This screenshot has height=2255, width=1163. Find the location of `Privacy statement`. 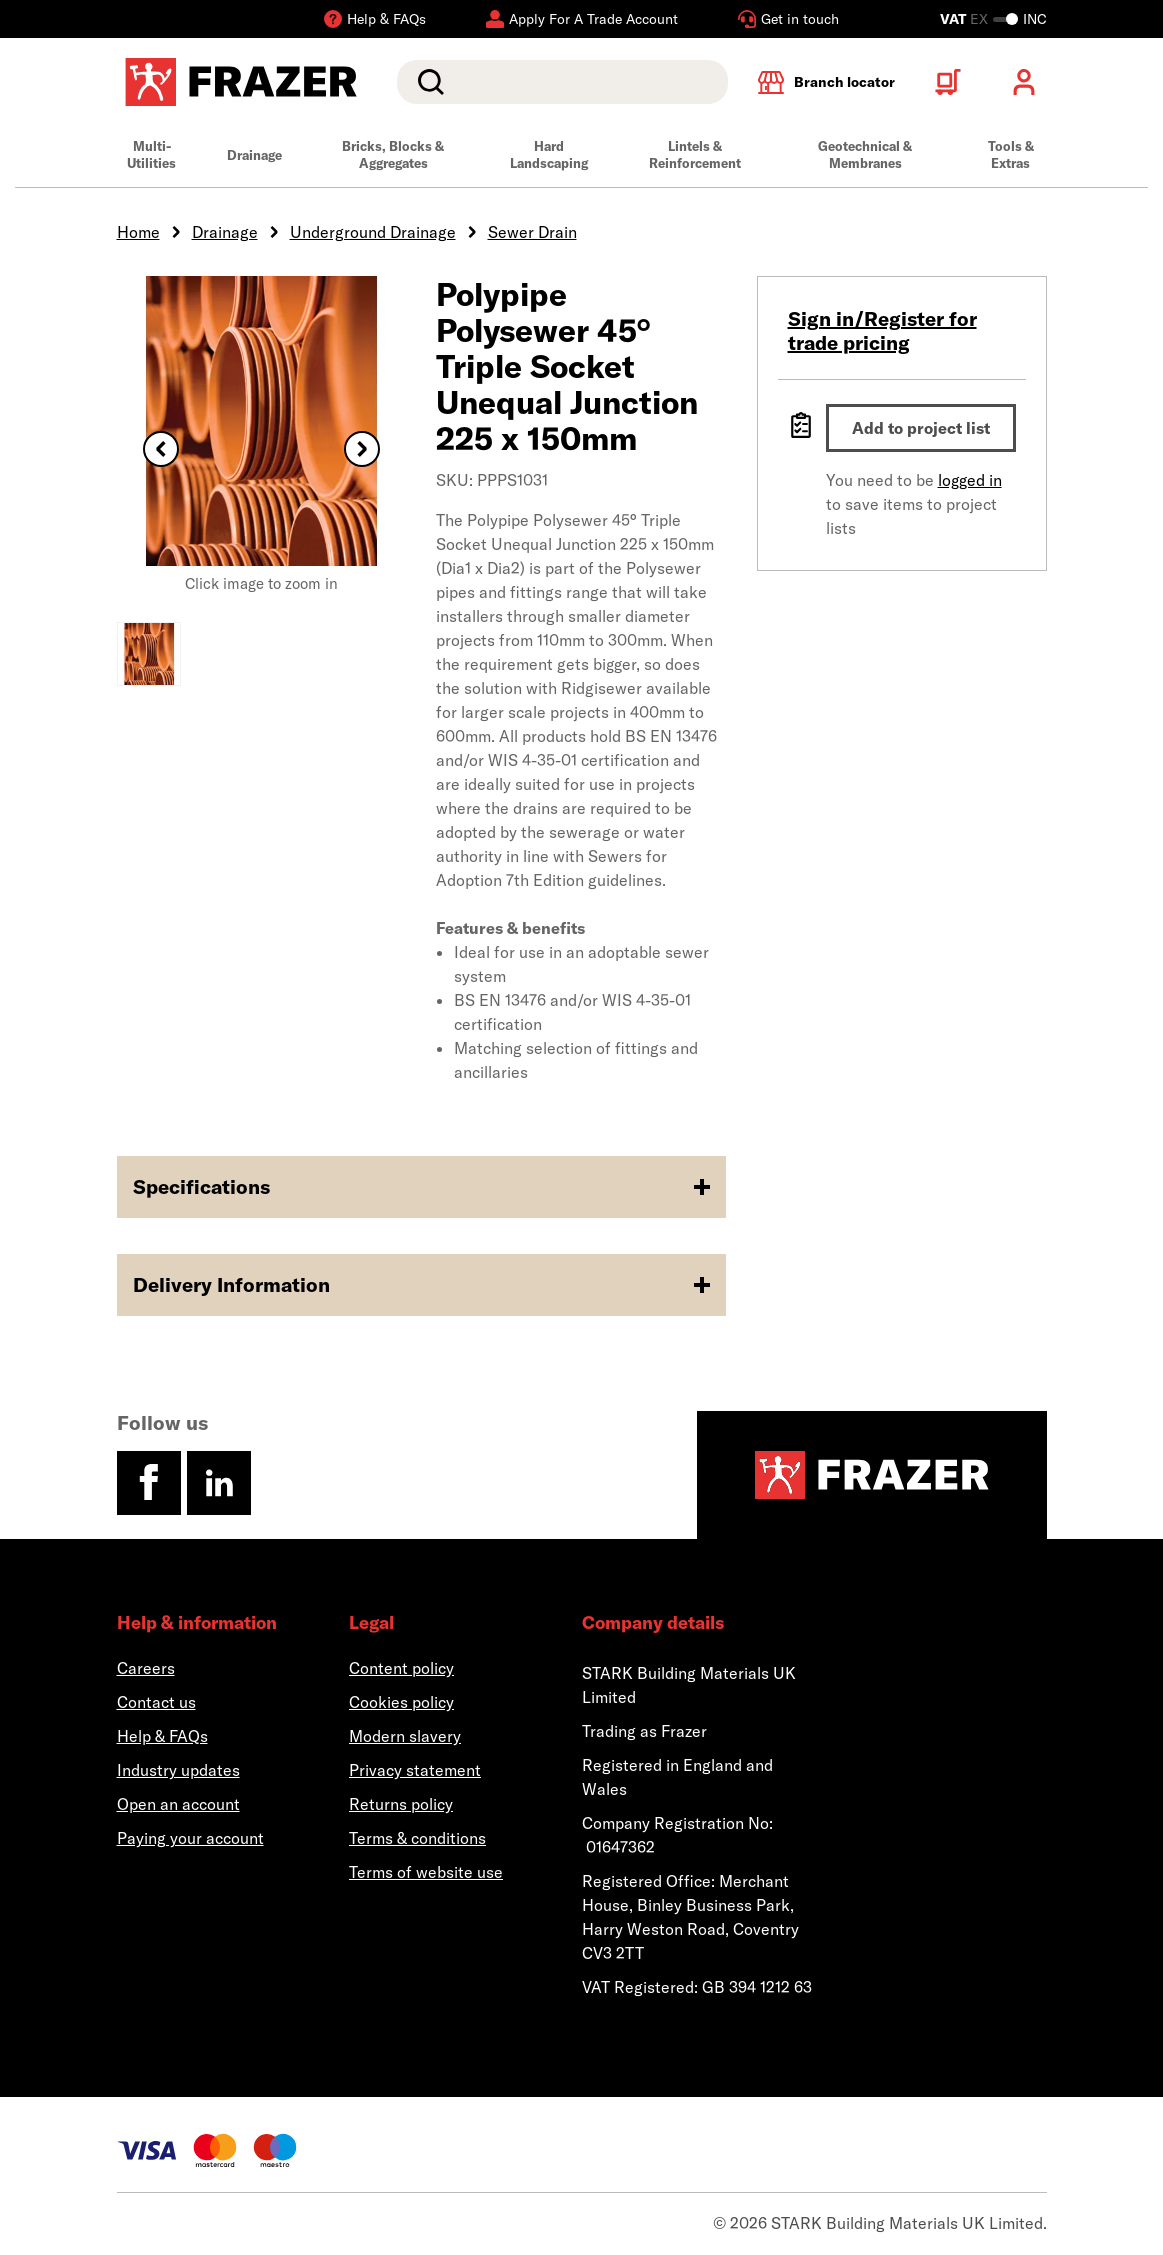

Privacy statement is located at coordinates (415, 1770).